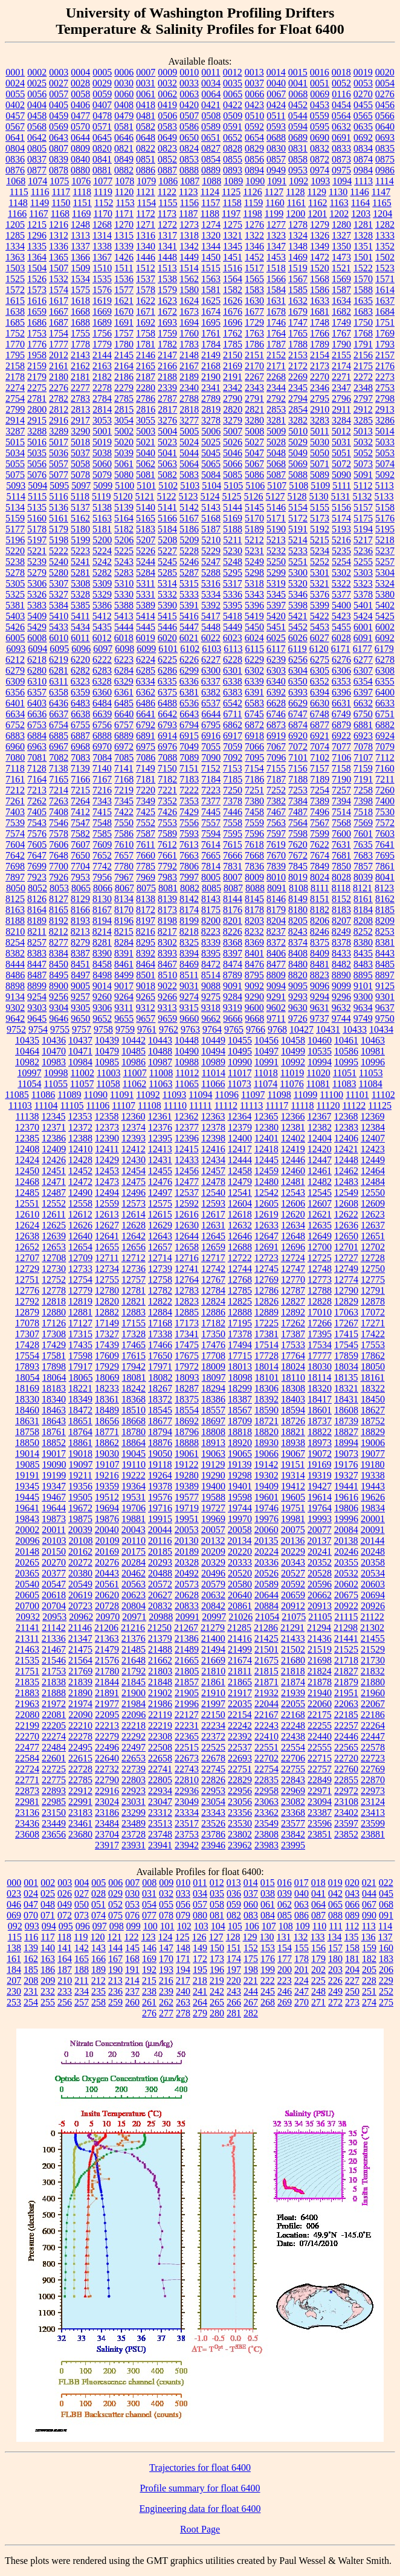 This screenshot has width=400, height=2576. I want to click on 5032, so click(363, 442).